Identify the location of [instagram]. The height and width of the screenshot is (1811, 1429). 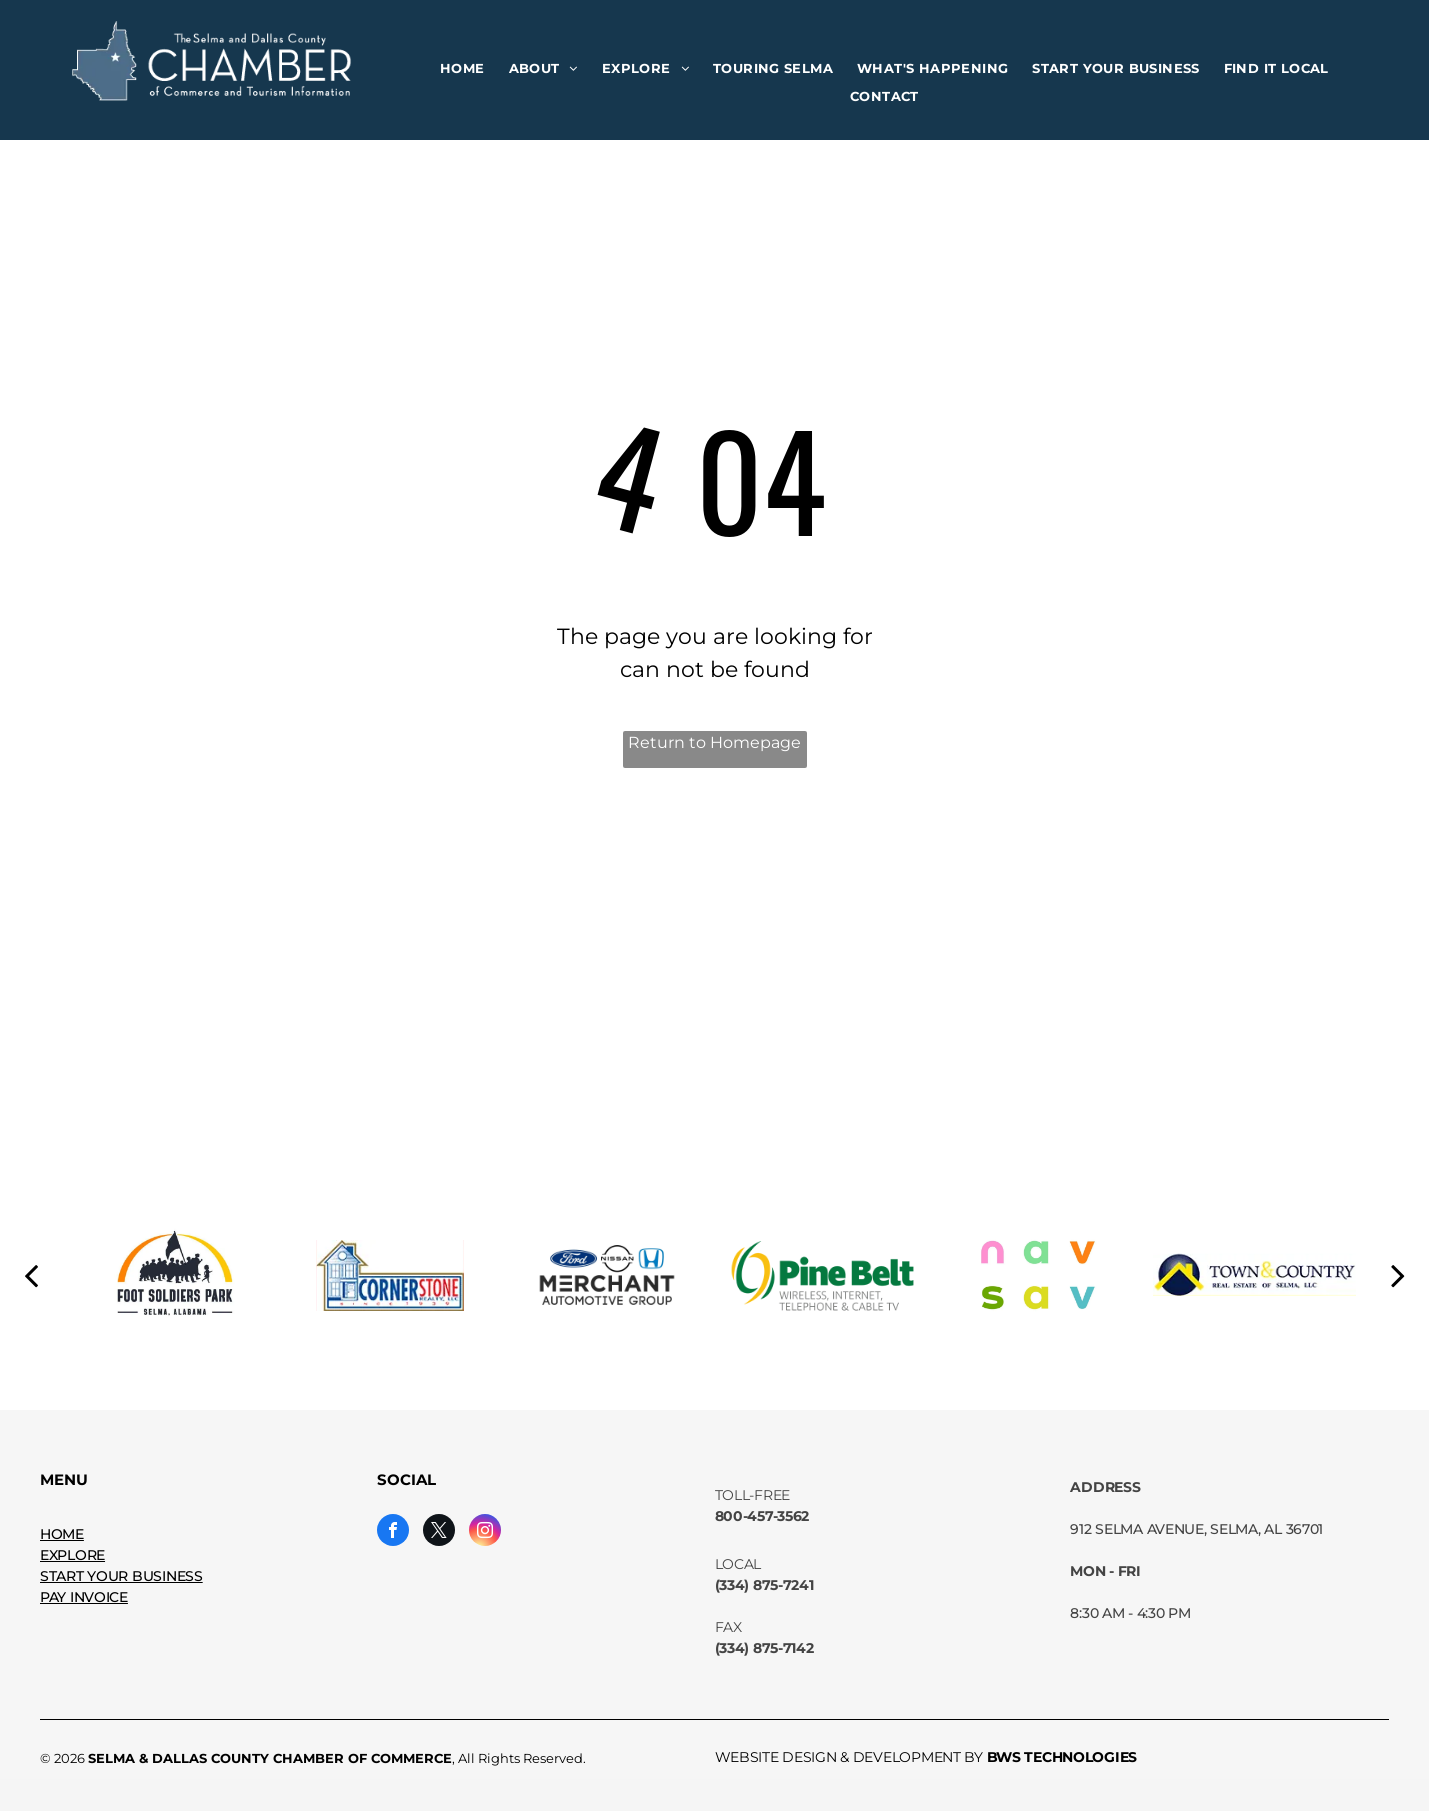
(485, 1532).